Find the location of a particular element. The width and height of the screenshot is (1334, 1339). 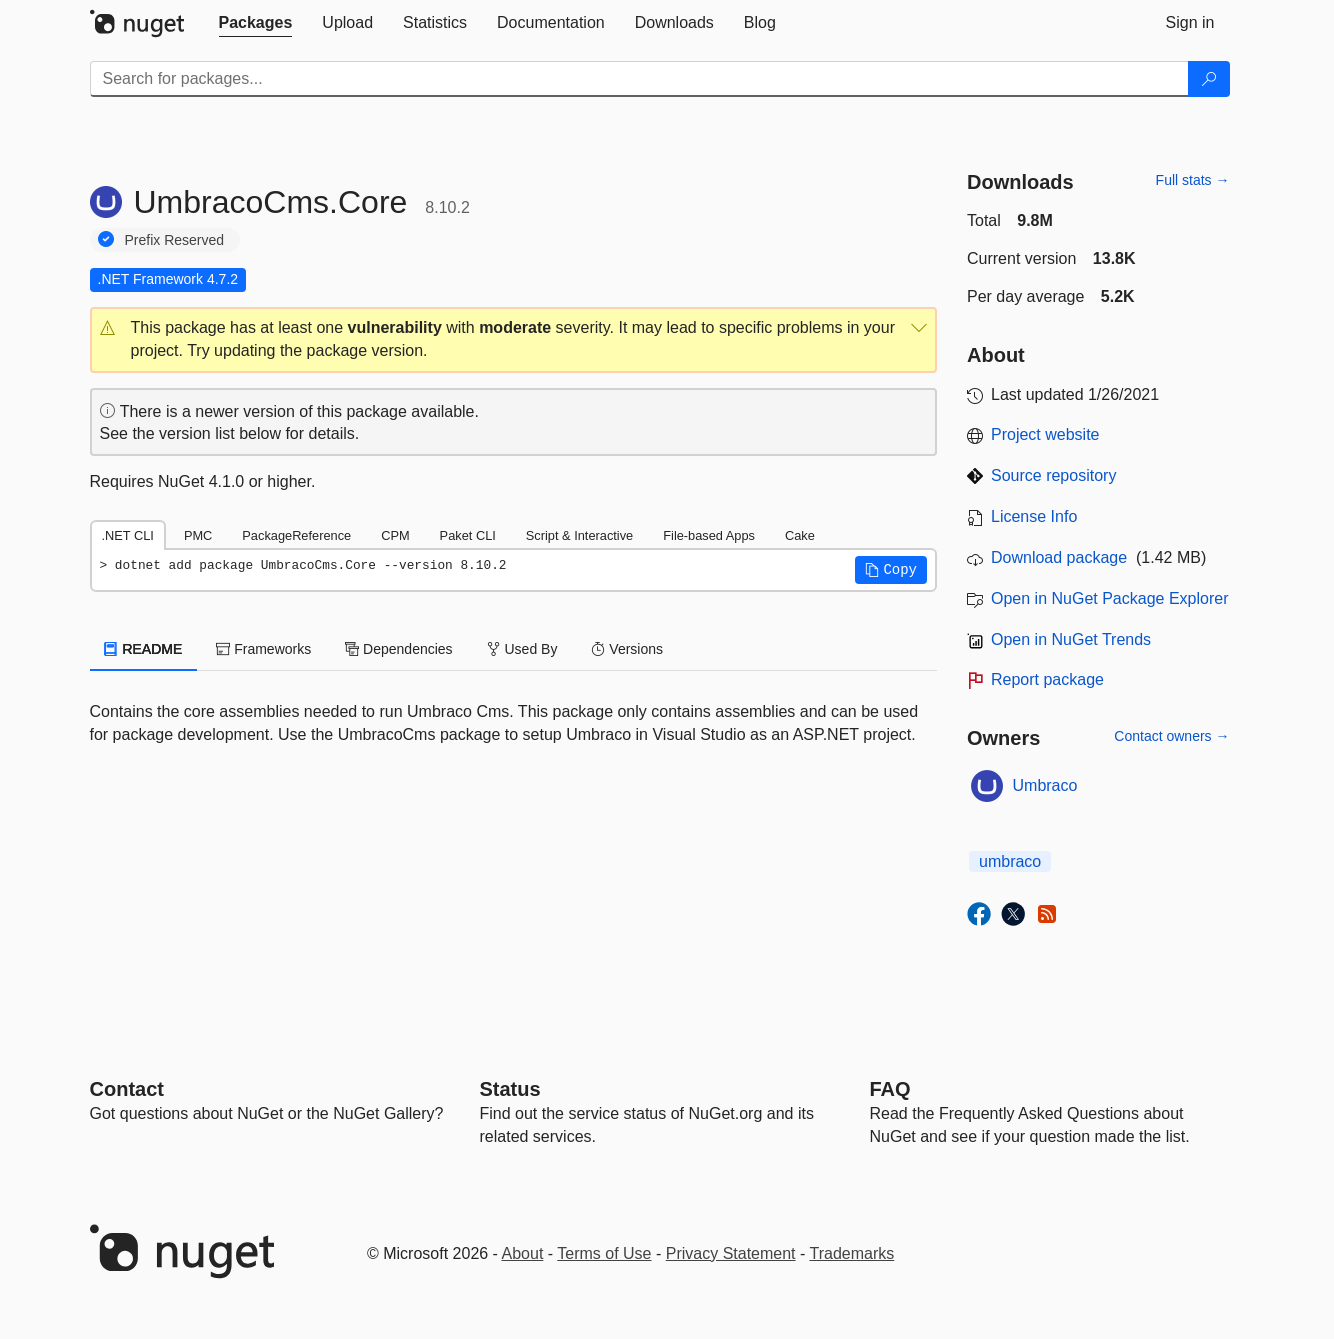

README [tab] is located at coordinates (144, 649).